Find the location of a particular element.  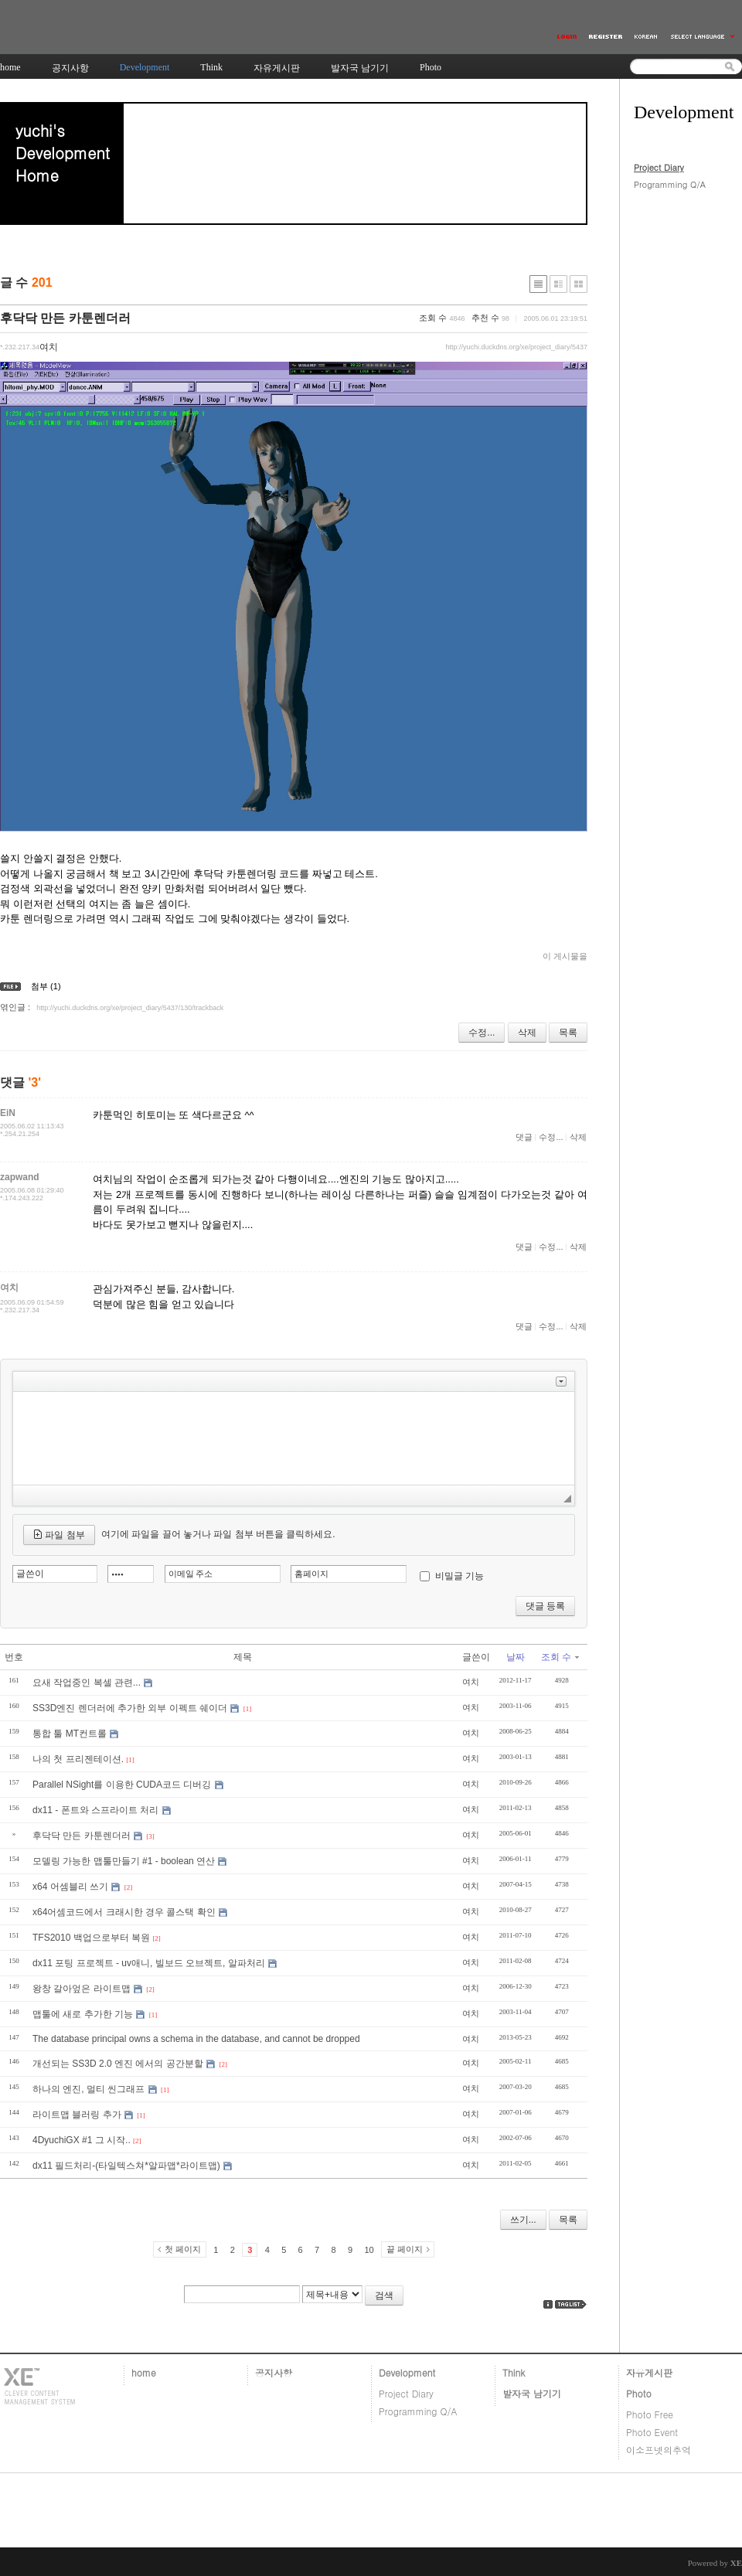

발자국 남기기 is located at coordinates (531, 2393).